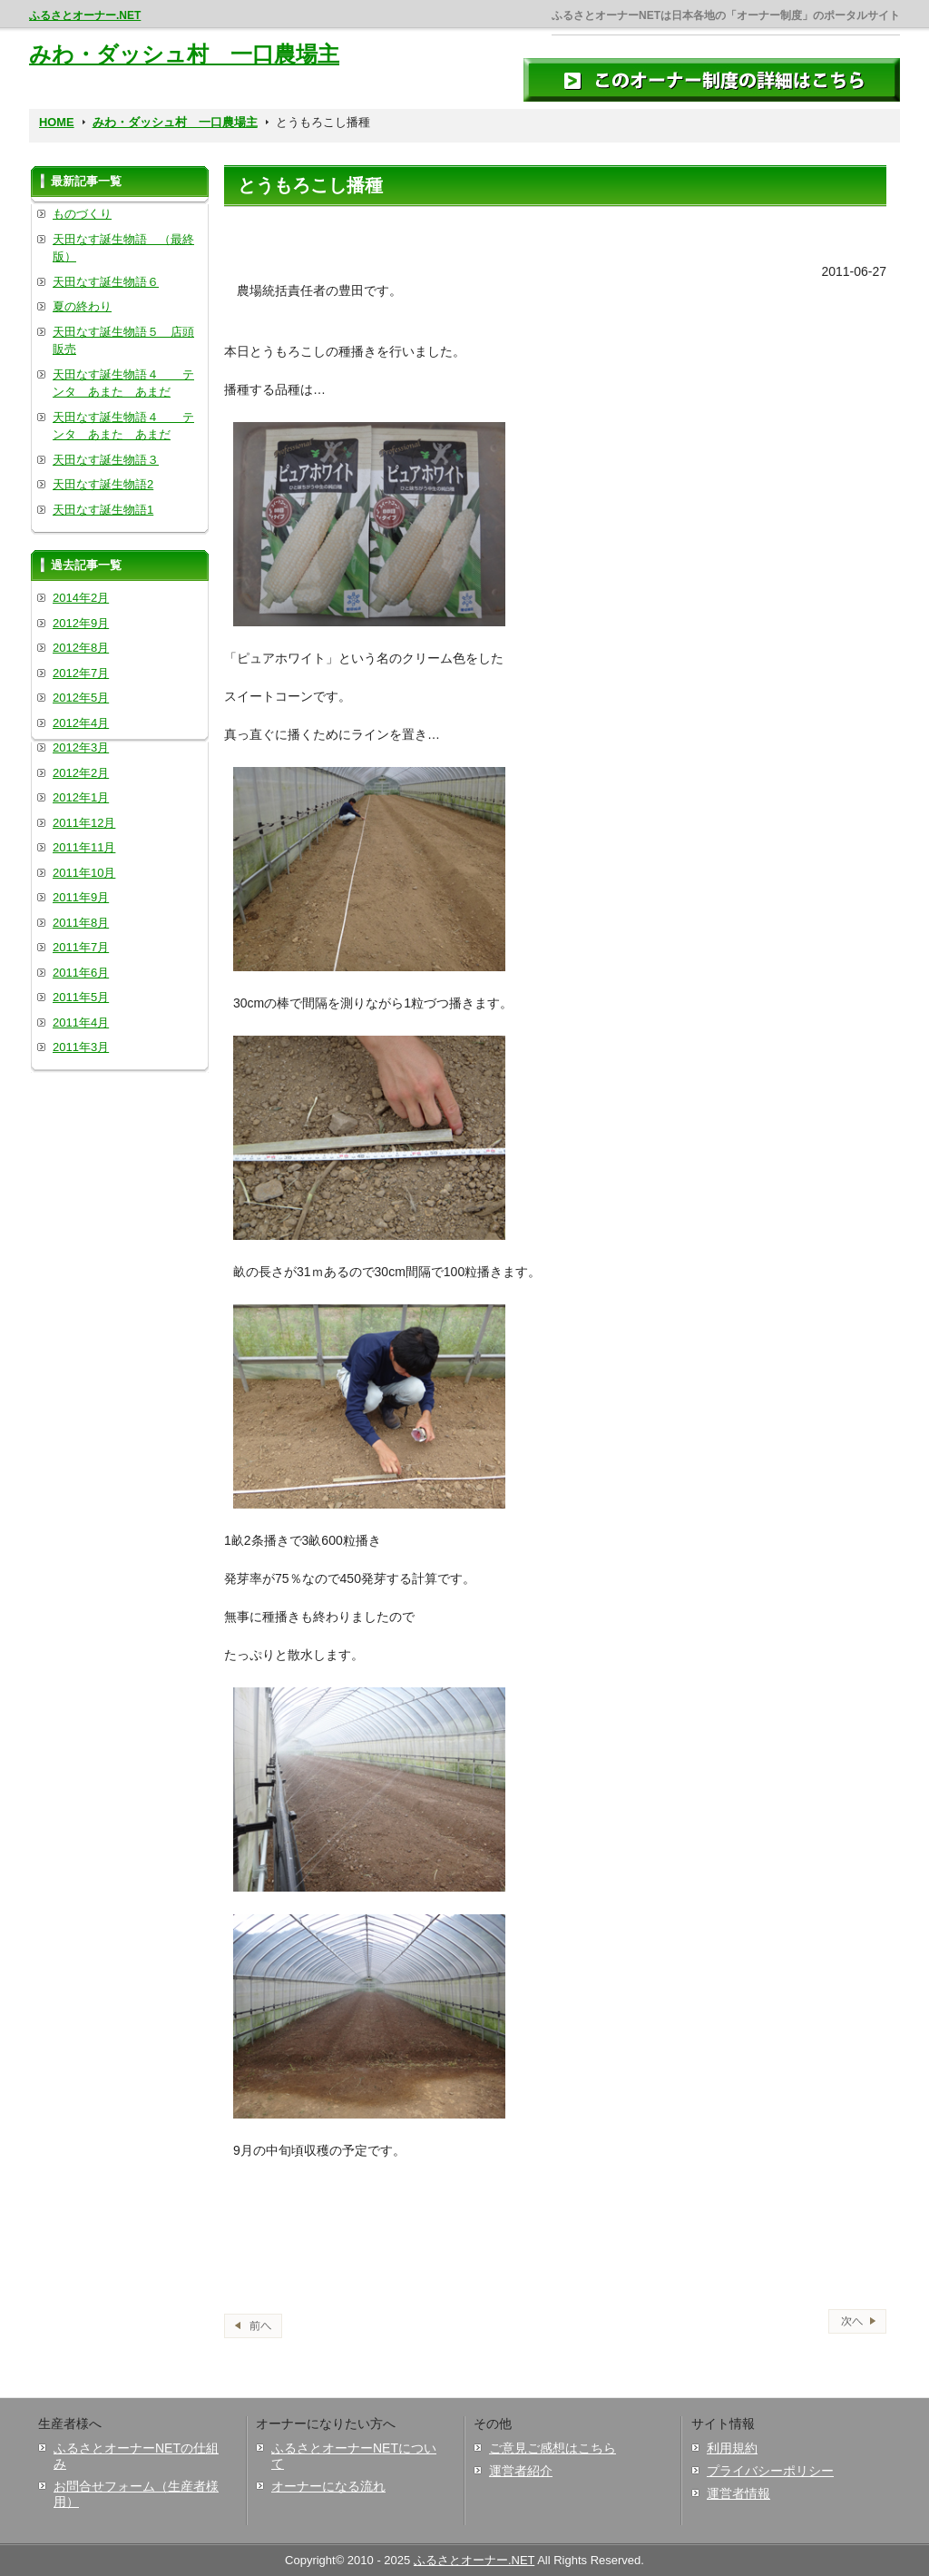 The height and width of the screenshot is (2576, 929). What do you see at coordinates (81, 697) in the screenshot?
I see `2012年5月` at bounding box center [81, 697].